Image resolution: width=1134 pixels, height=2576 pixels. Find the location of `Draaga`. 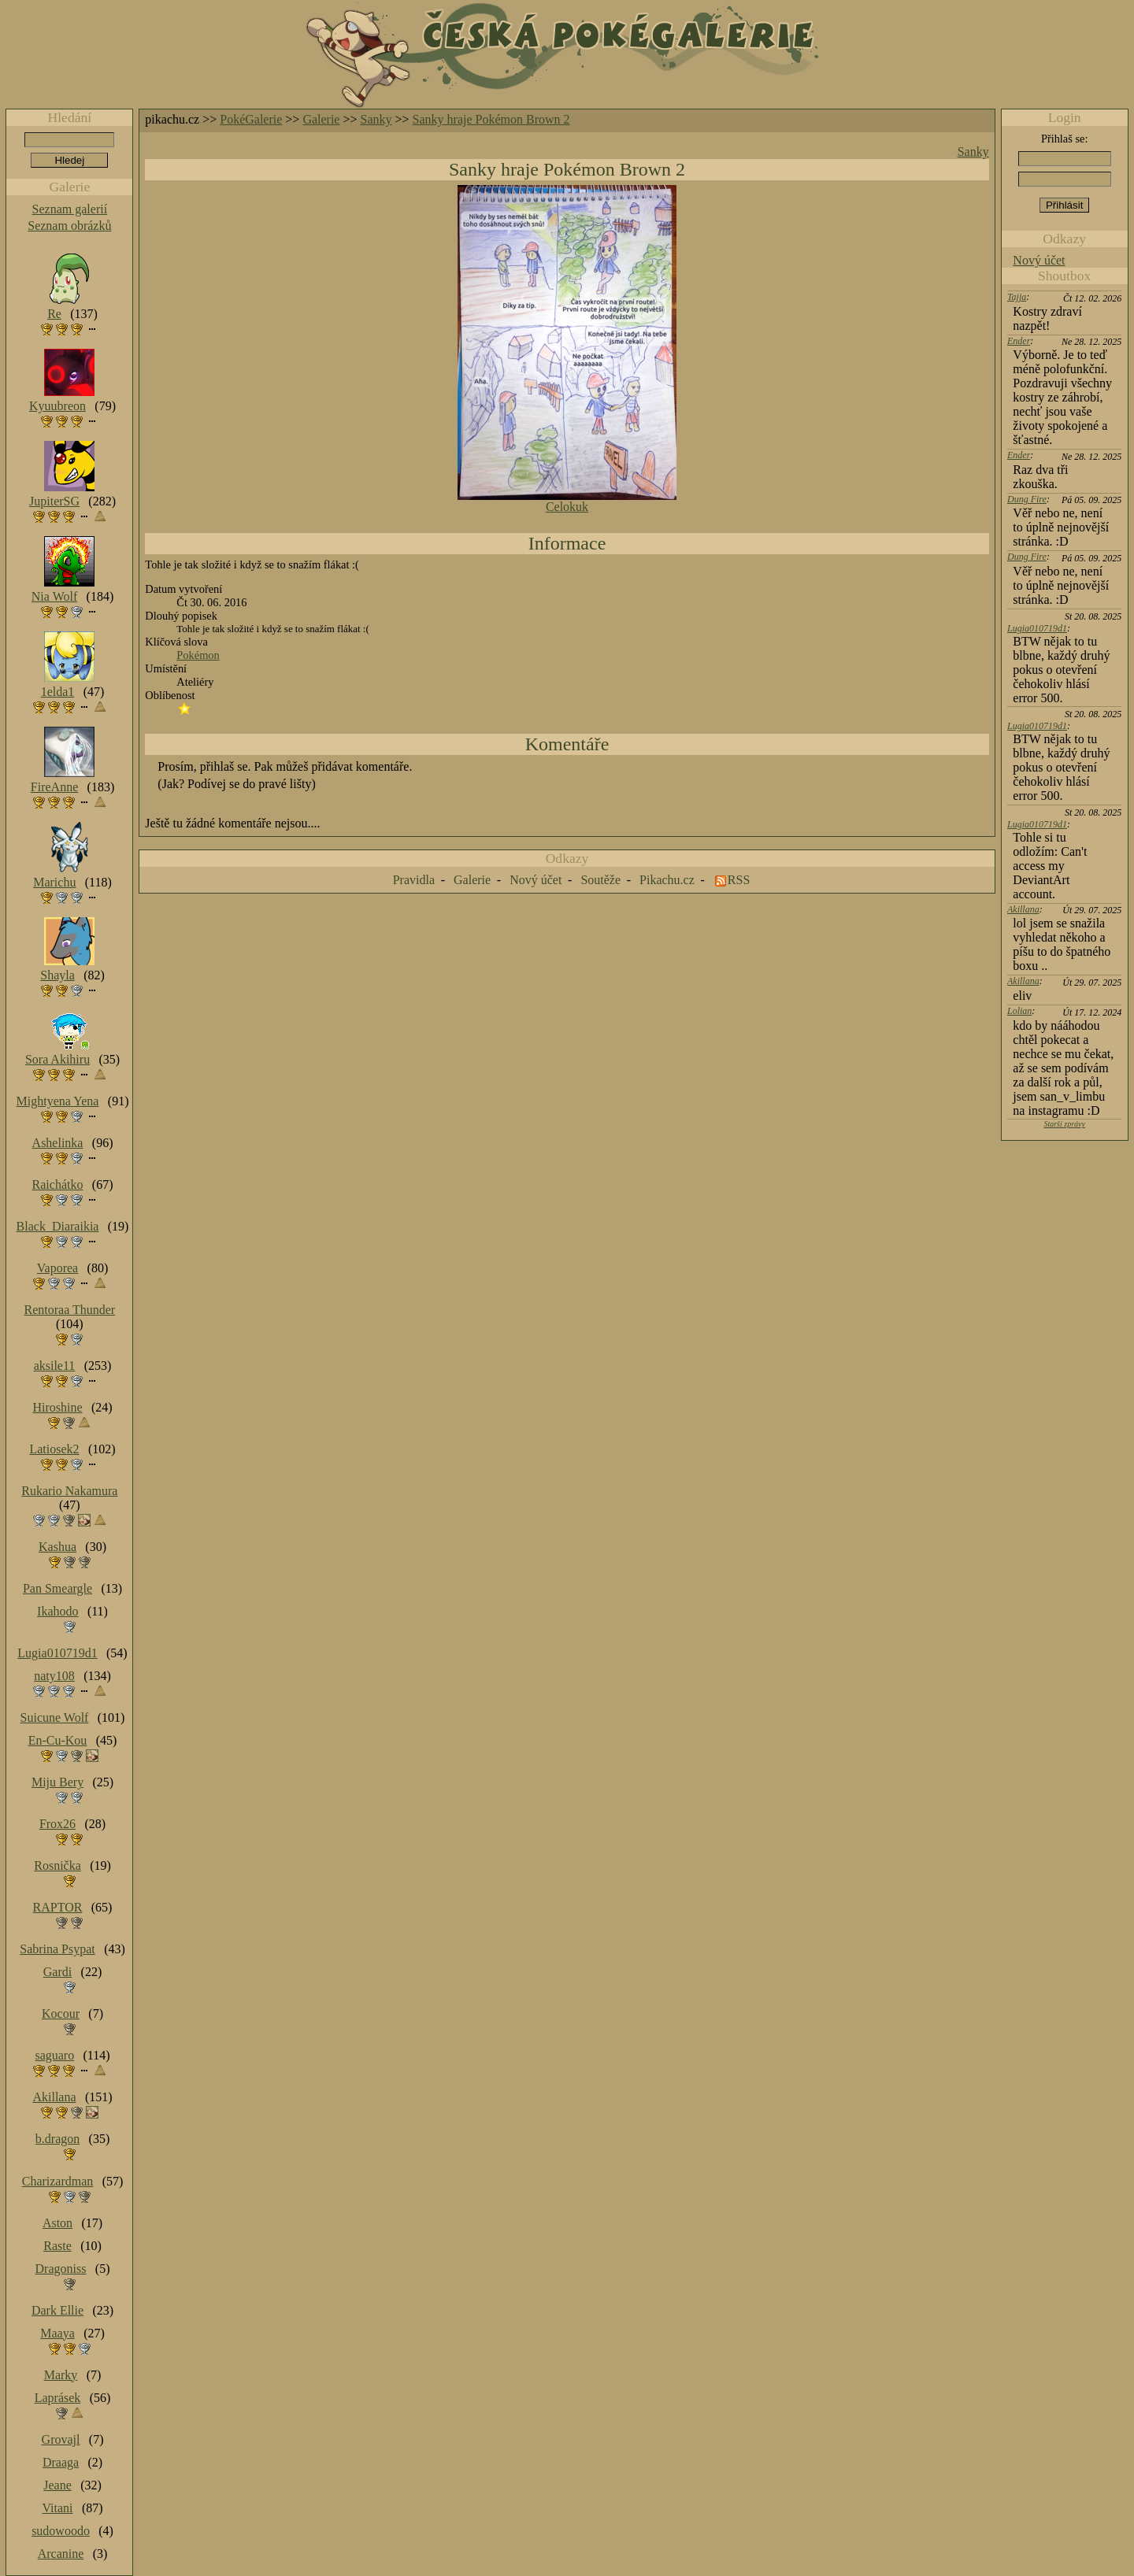

Draaga is located at coordinates (61, 2462).